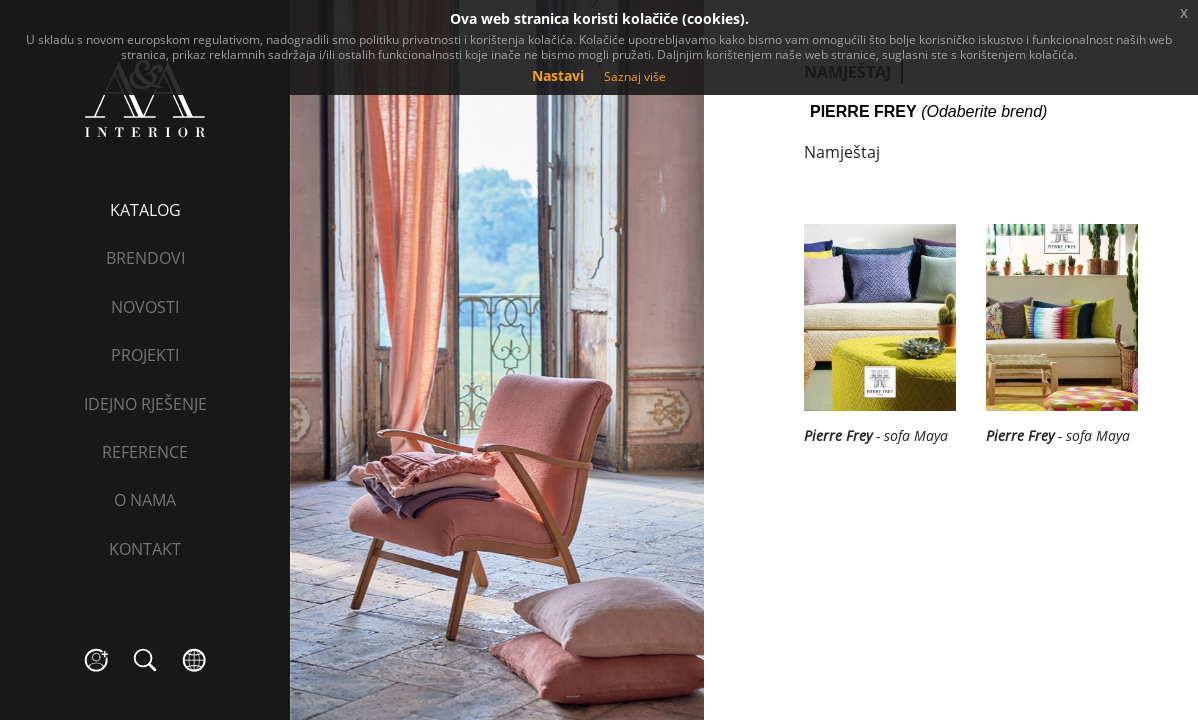 Image resolution: width=1198 pixels, height=720 pixels. I want to click on Saznaj više, so click(635, 76).